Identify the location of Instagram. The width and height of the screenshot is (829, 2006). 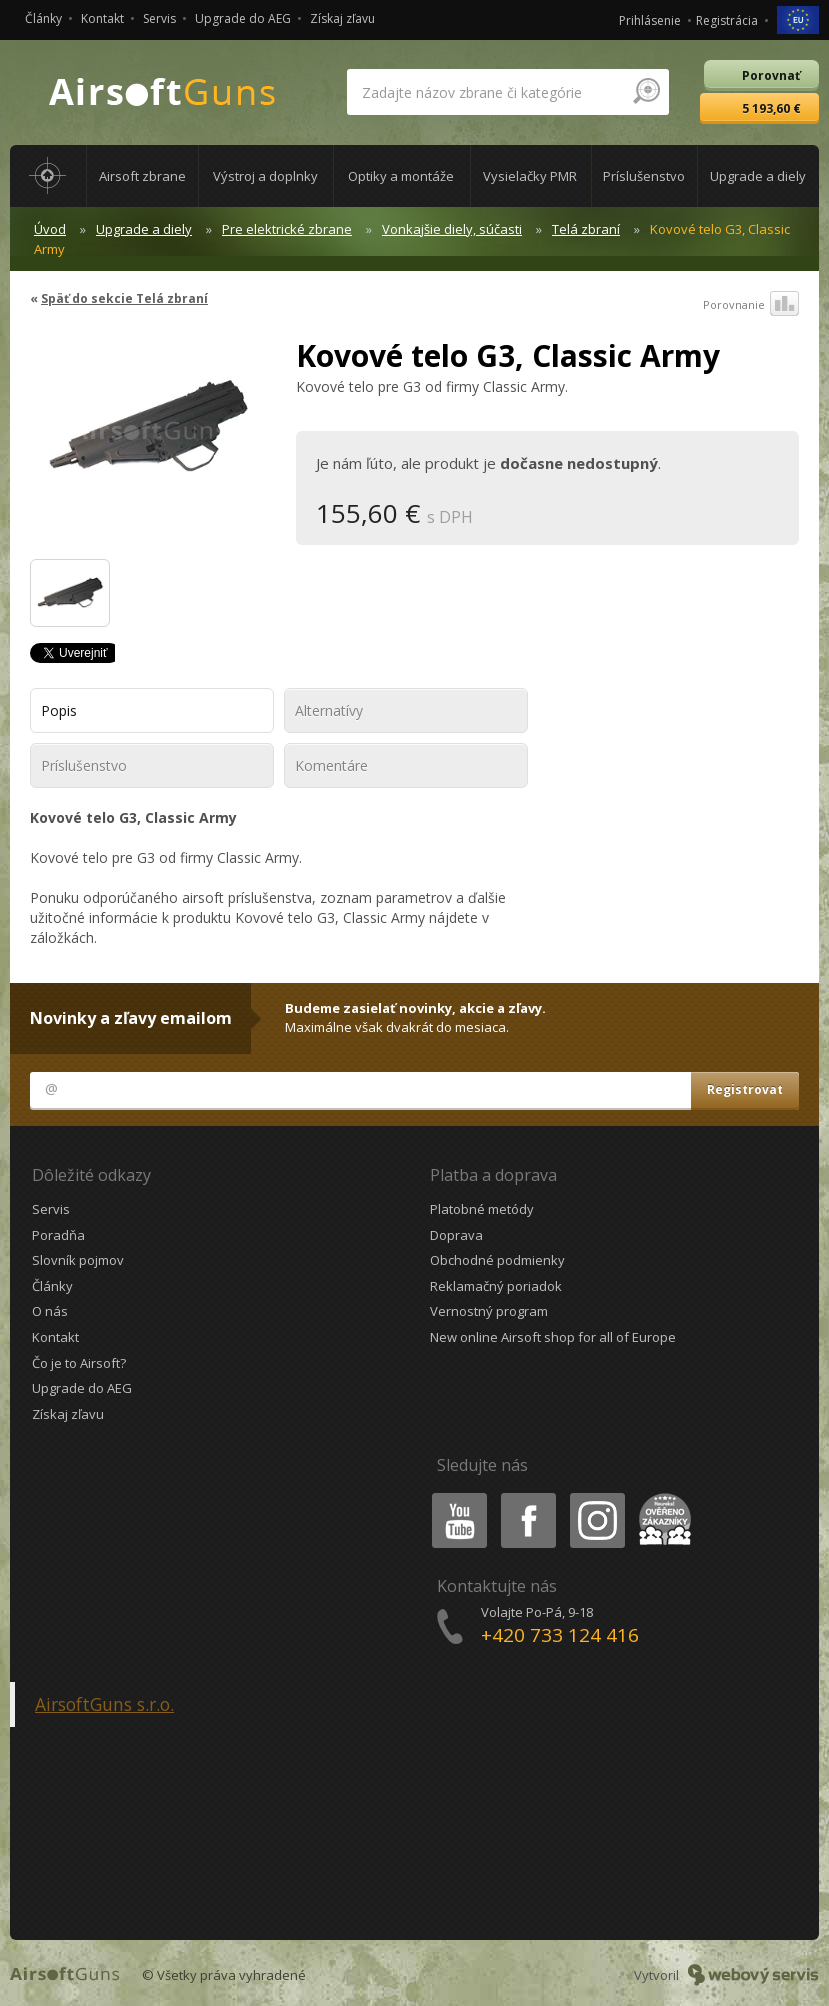
(596, 1496).